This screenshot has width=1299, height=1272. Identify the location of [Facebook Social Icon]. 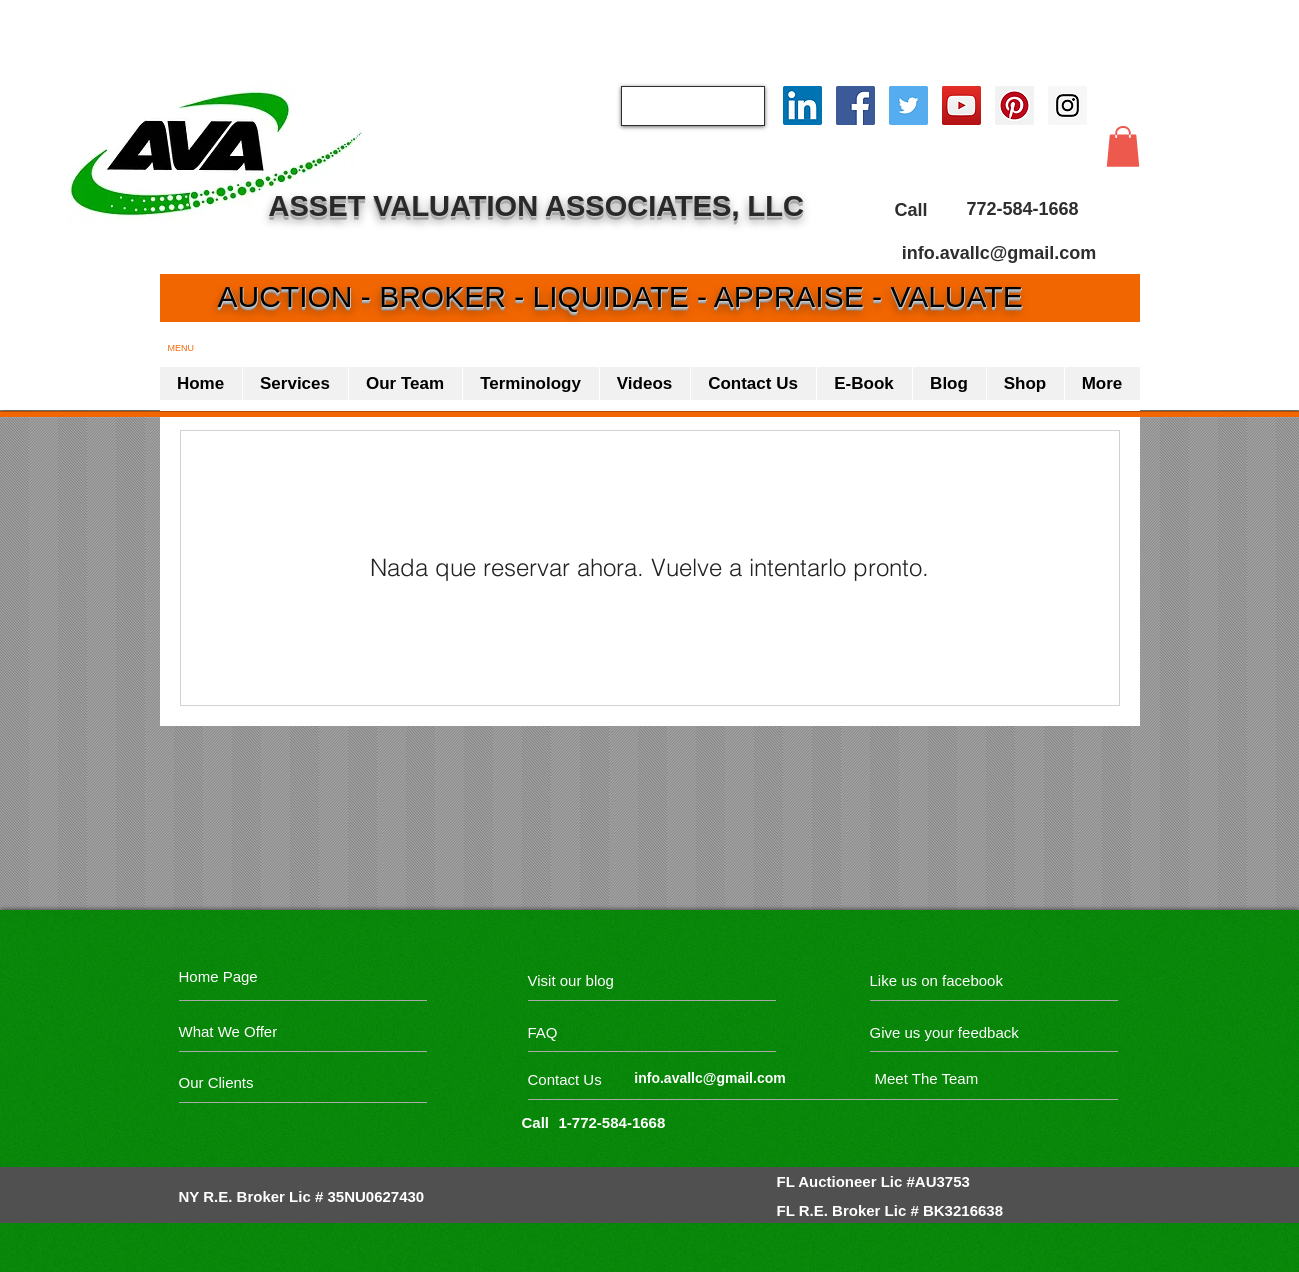
(855, 105).